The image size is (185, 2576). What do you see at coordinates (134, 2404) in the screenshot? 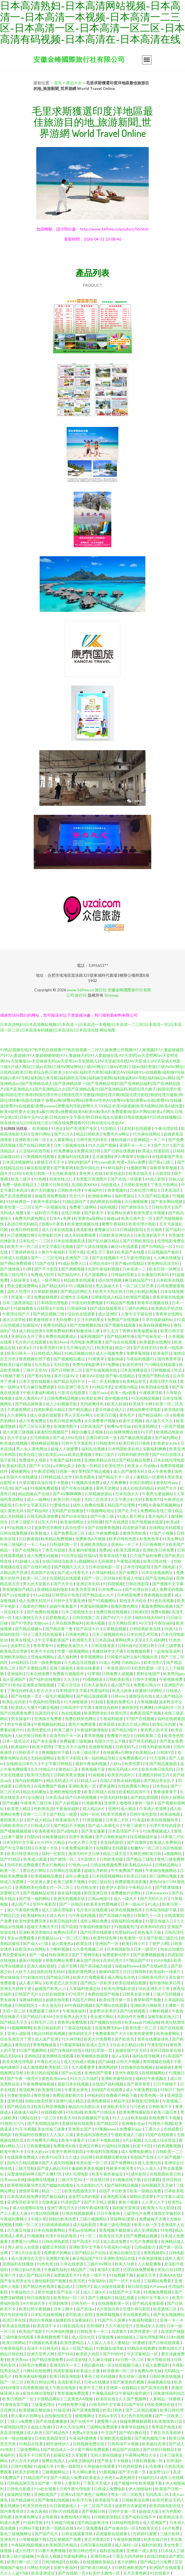
I see `91国产专区` at bounding box center [134, 2404].